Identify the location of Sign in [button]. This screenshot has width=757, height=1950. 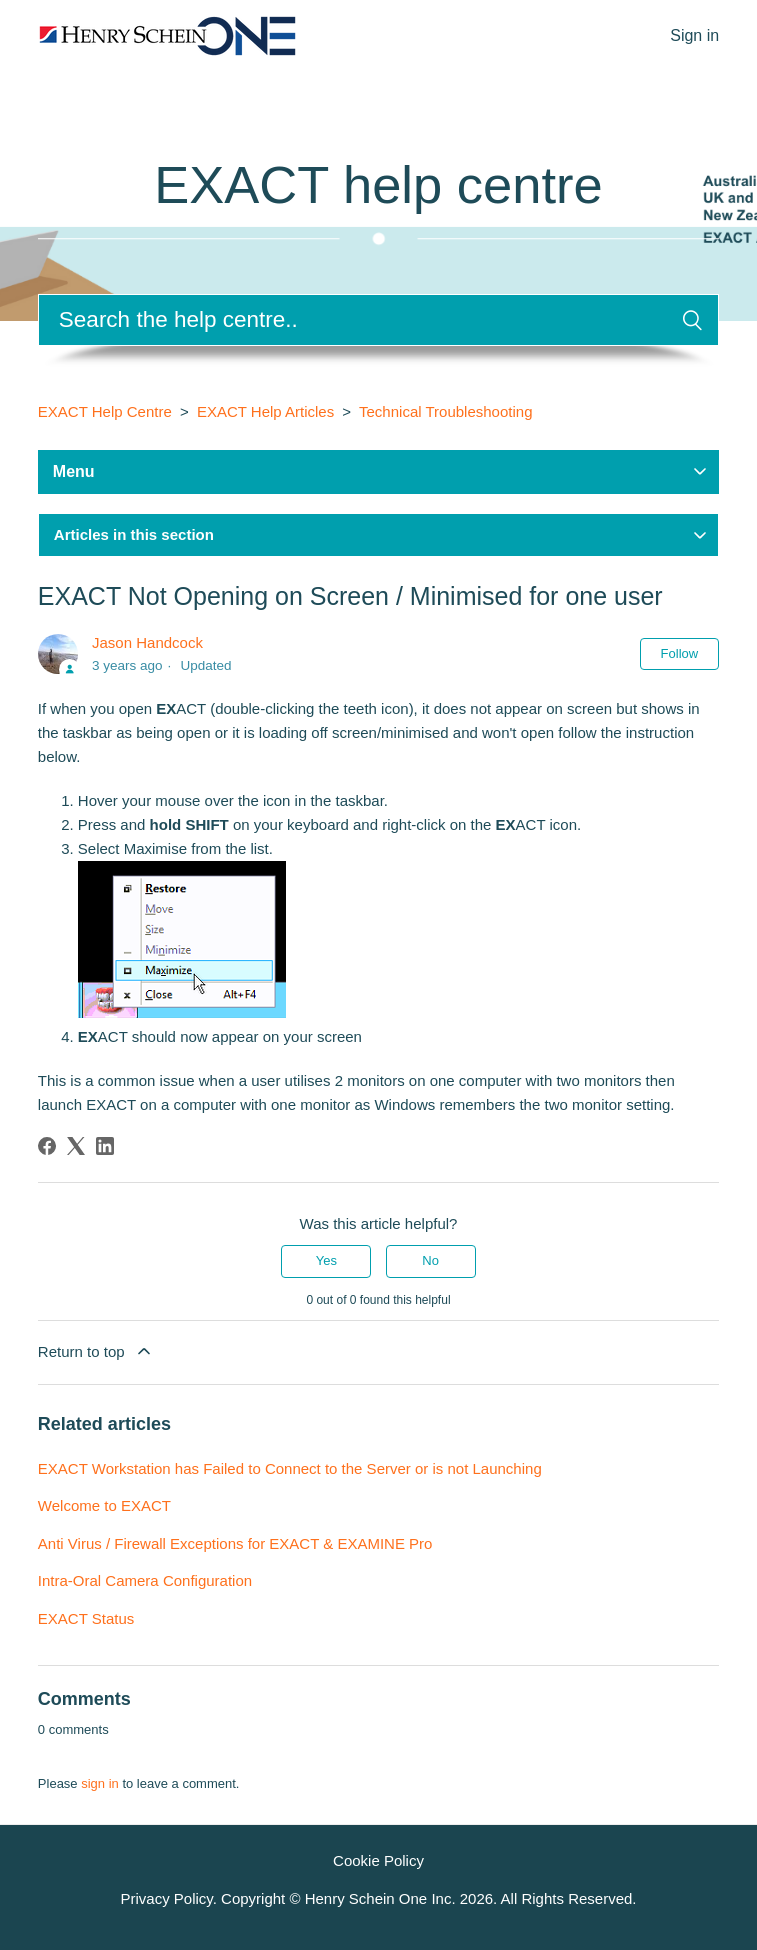
(694, 35).